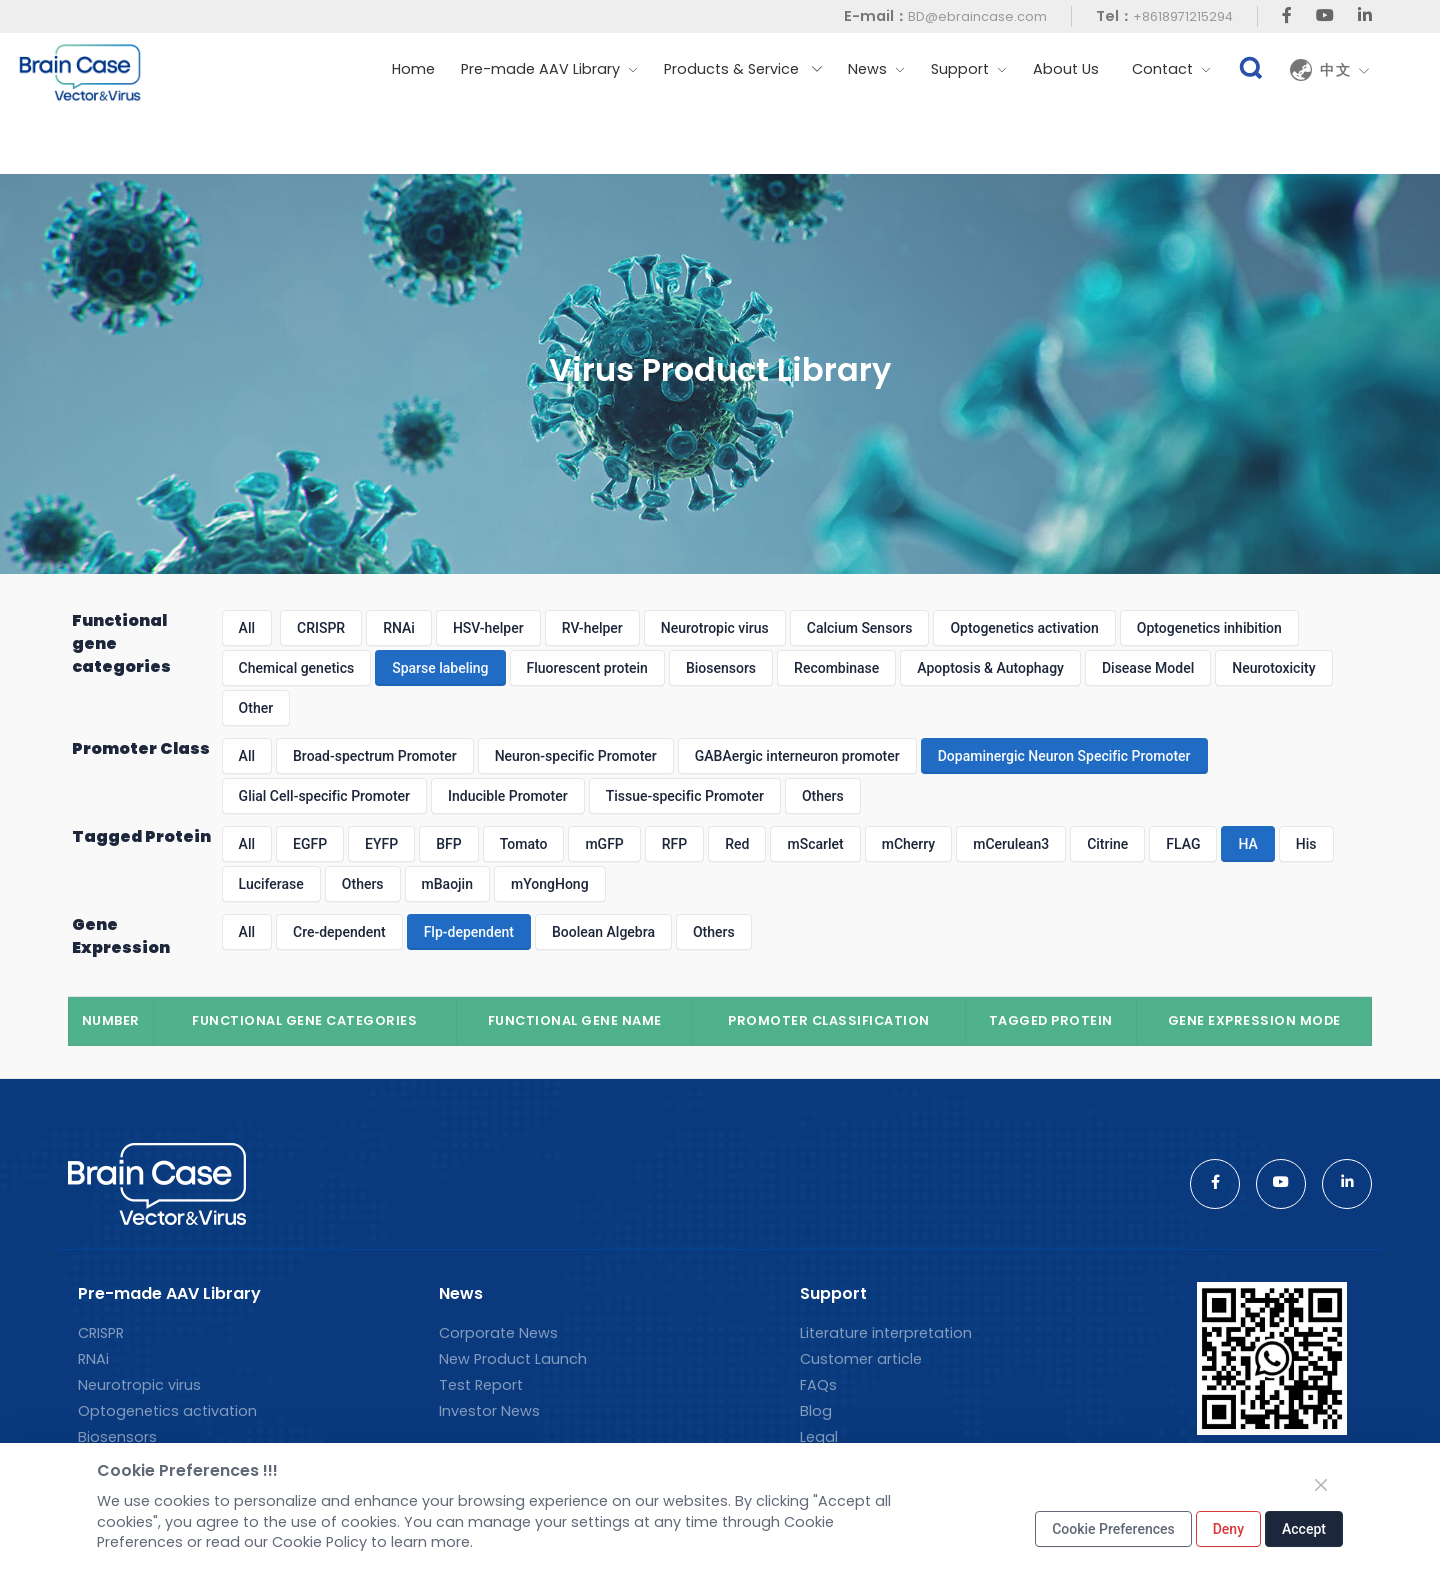  What do you see at coordinates (498, 1333) in the screenshot?
I see `Corporate News` at bounding box center [498, 1333].